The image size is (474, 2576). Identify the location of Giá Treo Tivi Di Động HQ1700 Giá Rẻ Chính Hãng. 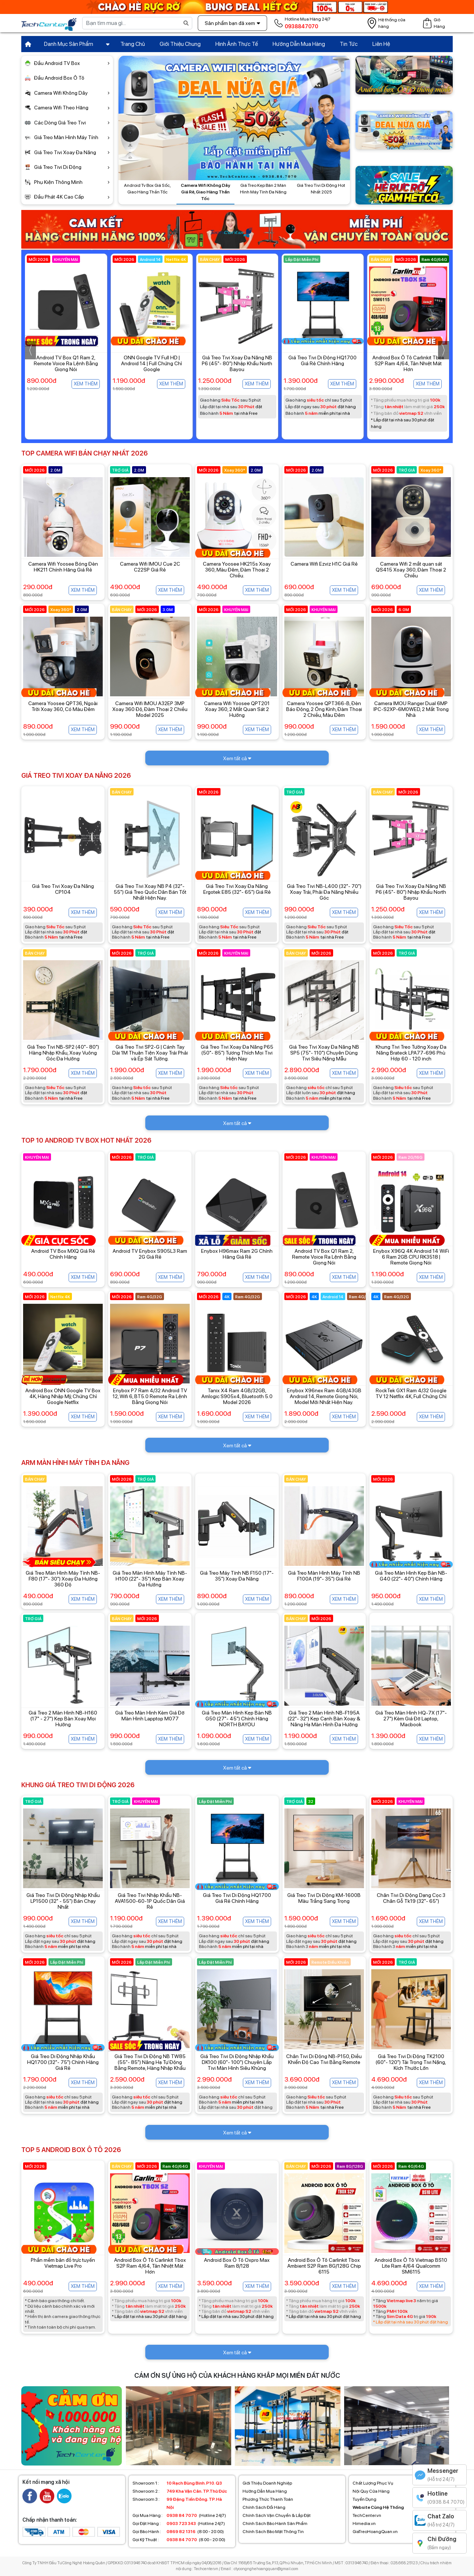
(408, 360).